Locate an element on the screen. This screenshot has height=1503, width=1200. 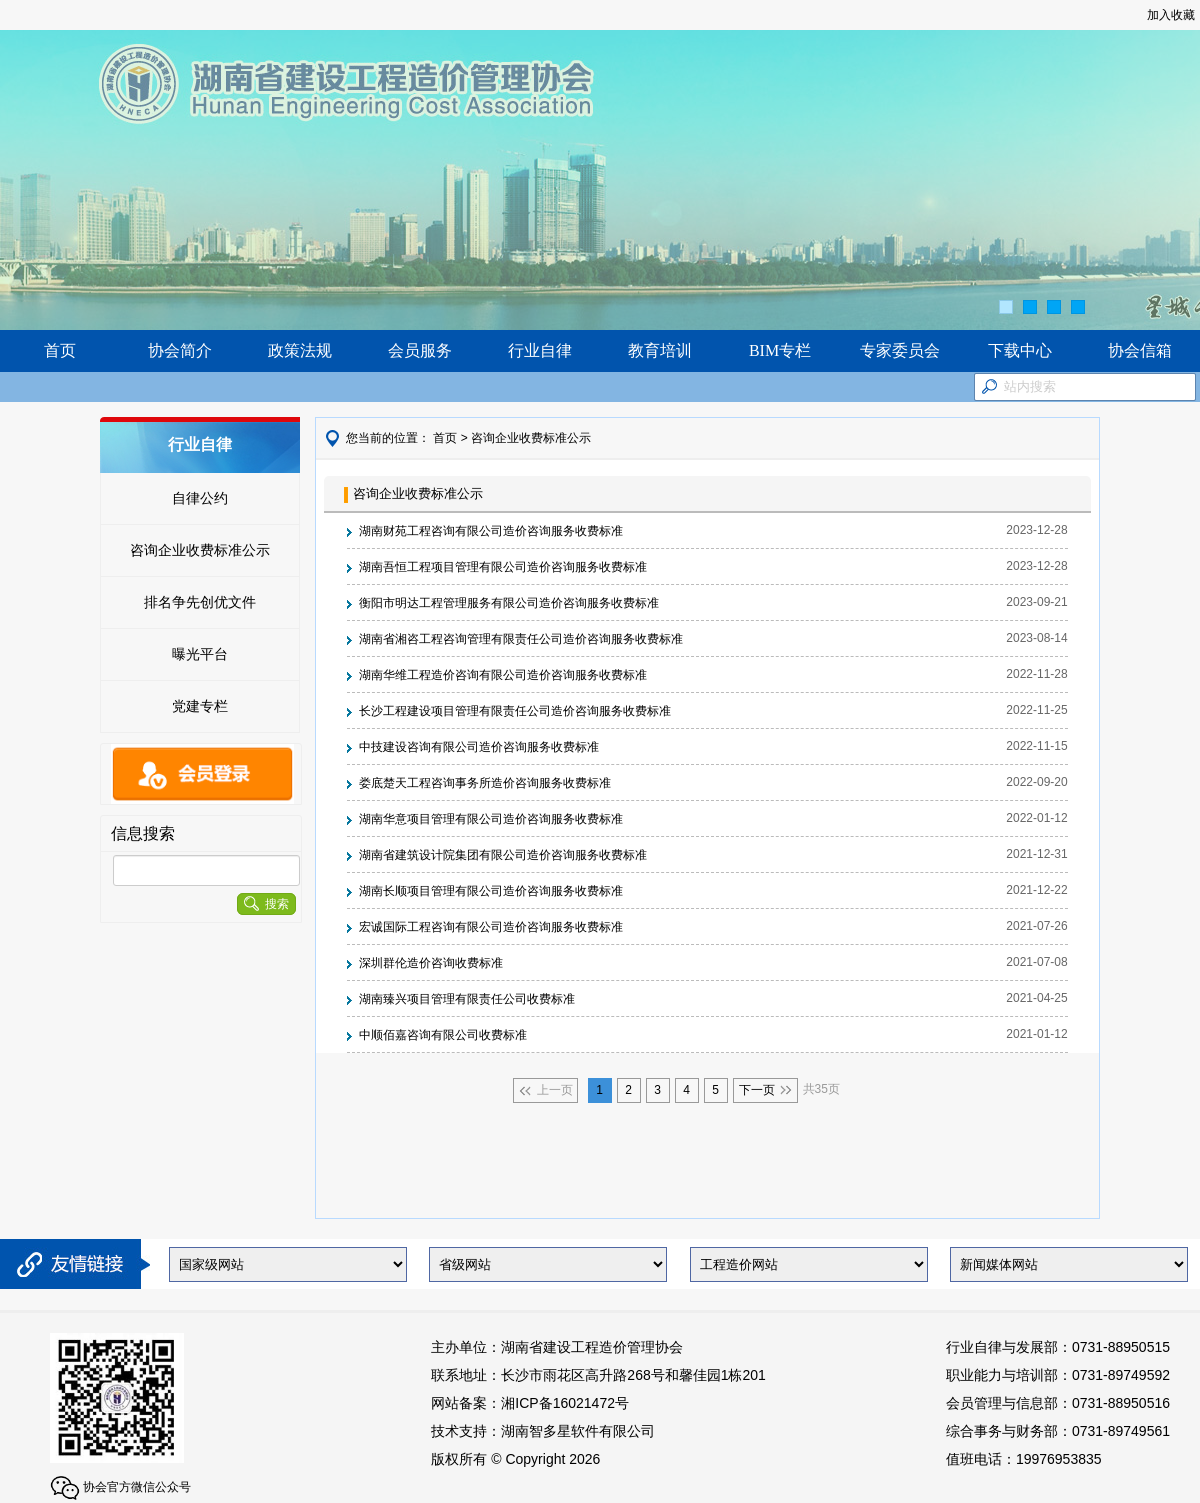
娄底楚天工程咨询事务所造价咨询服务收费标准 is located at coordinates (485, 783).